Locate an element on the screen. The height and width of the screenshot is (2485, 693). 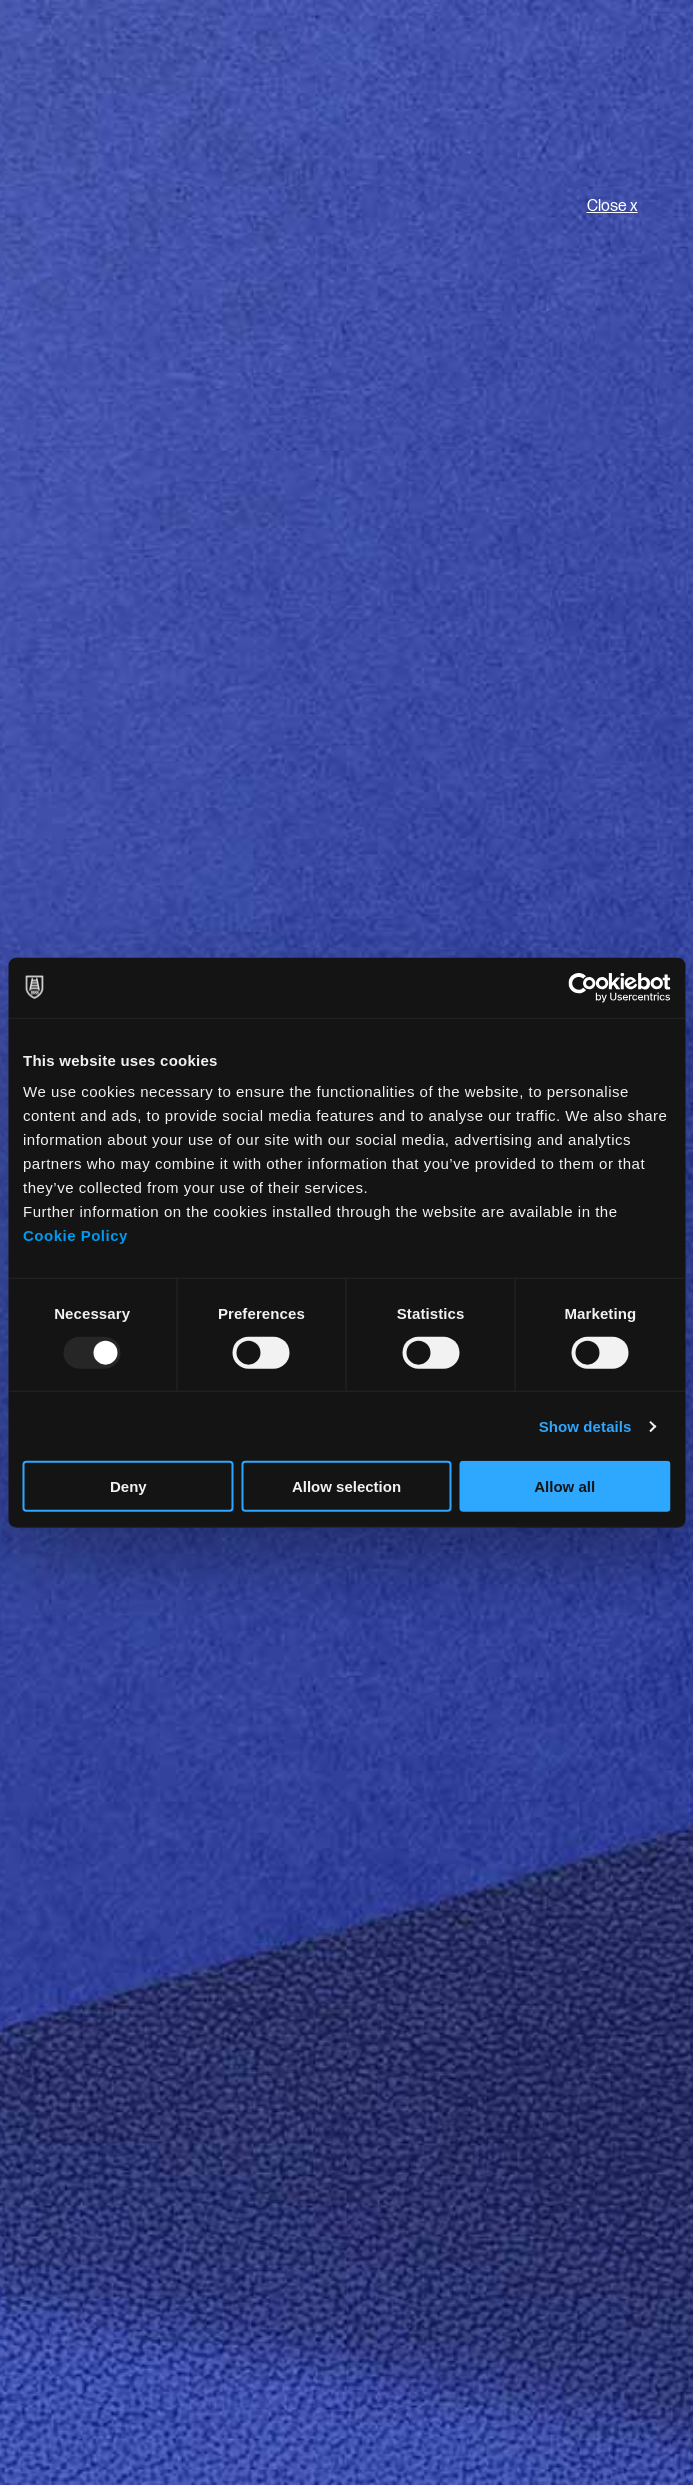
Cookie Policy is located at coordinates (75, 1235).